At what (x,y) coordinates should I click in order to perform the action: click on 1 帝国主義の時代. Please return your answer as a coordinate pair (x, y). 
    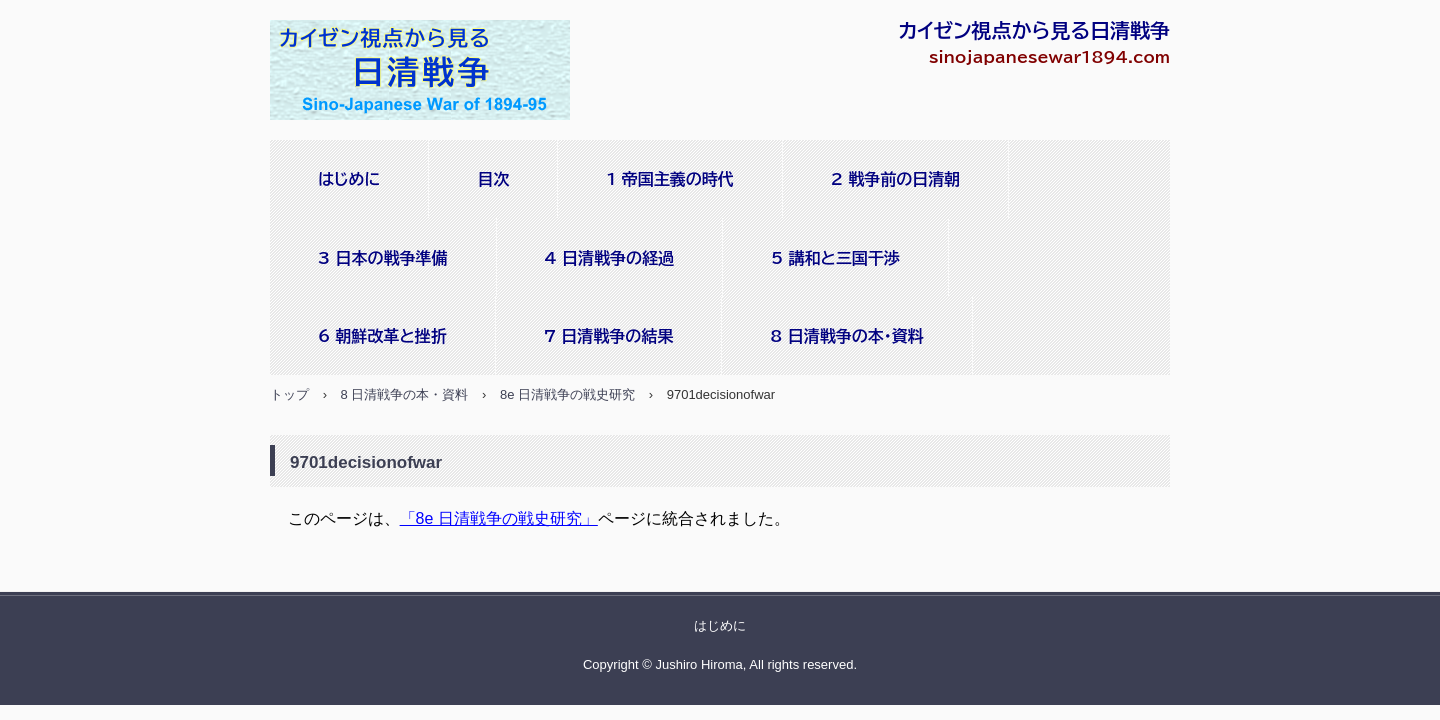
    Looking at the image, I should click on (669, 179).